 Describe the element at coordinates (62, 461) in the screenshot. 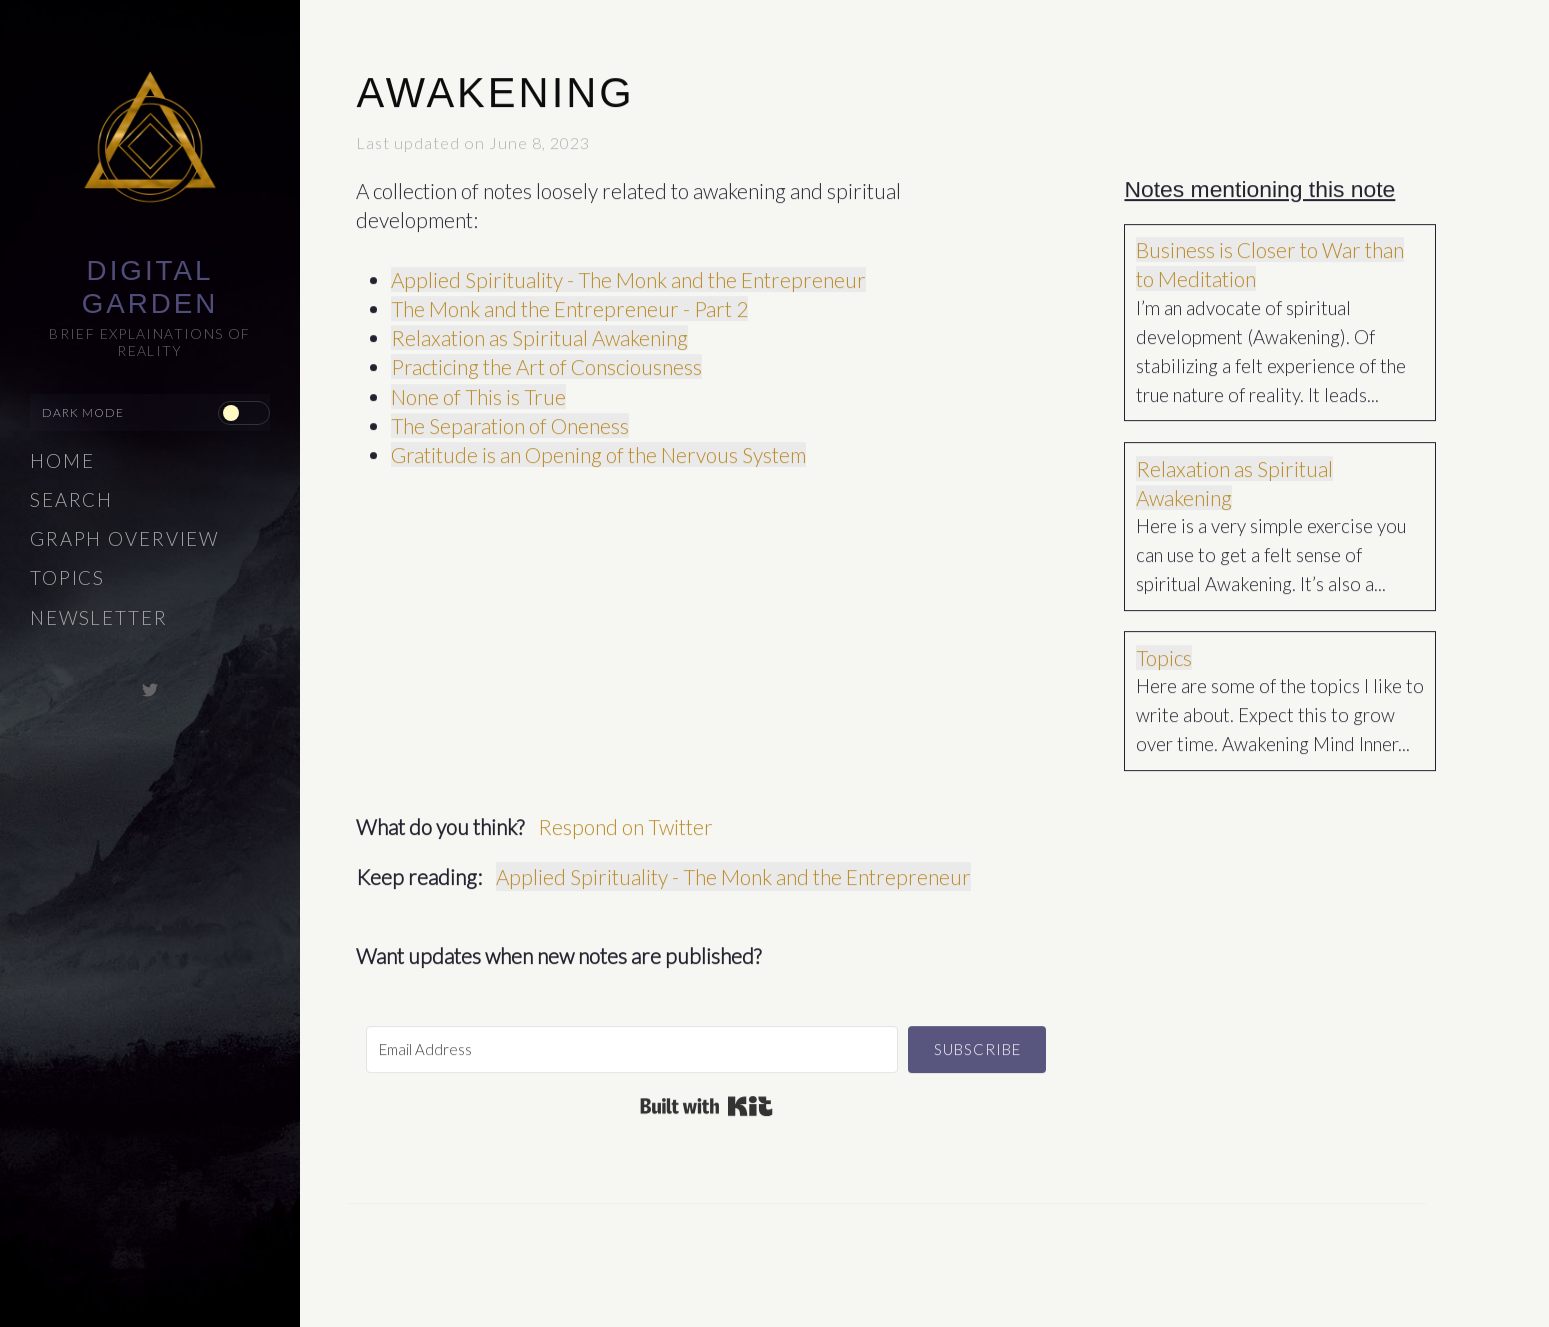

I see `Home` at that location.